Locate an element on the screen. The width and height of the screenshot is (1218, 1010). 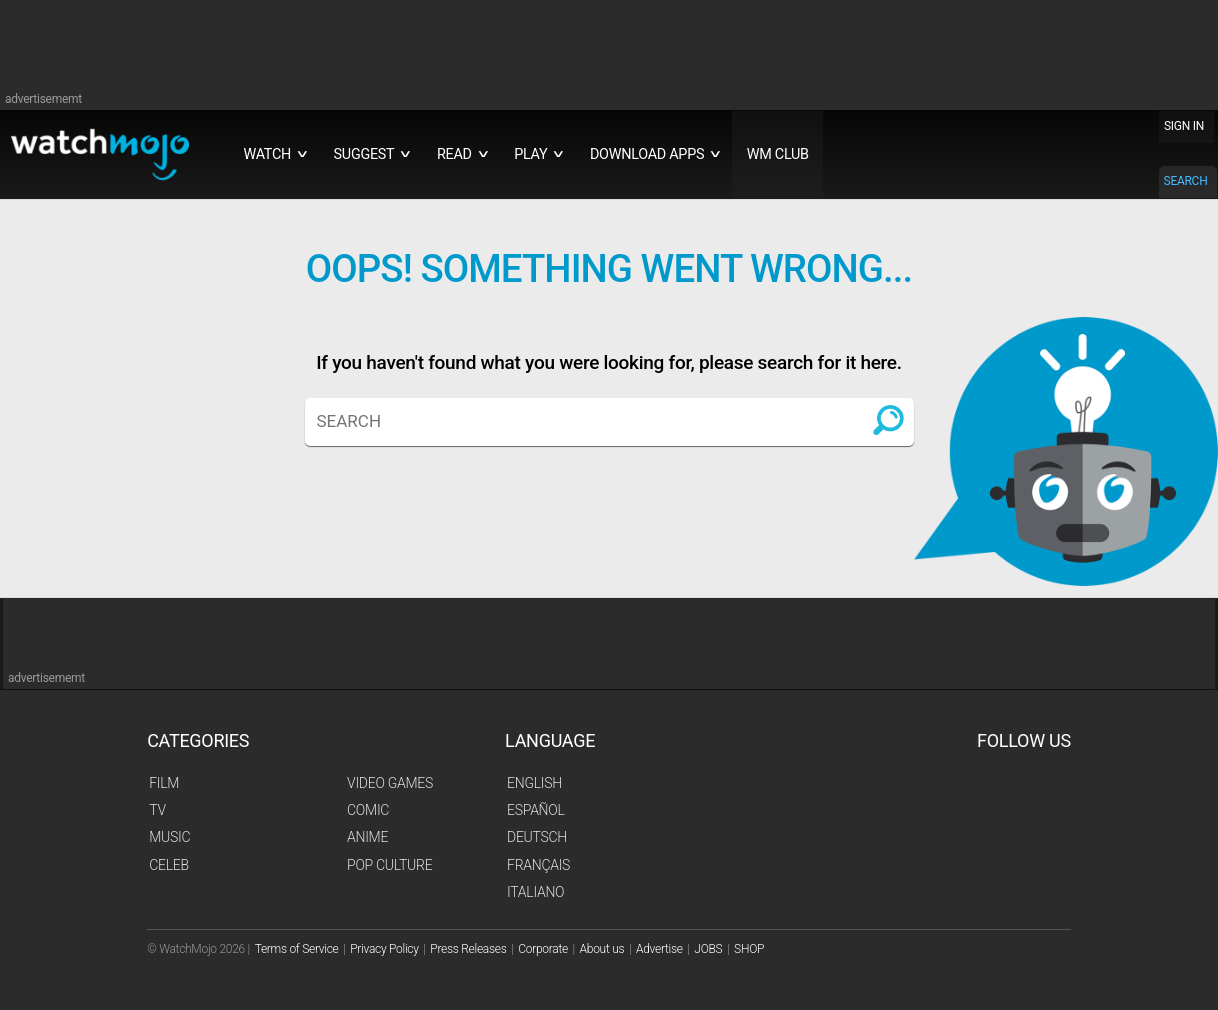
English is located at coordinates (534, 783).